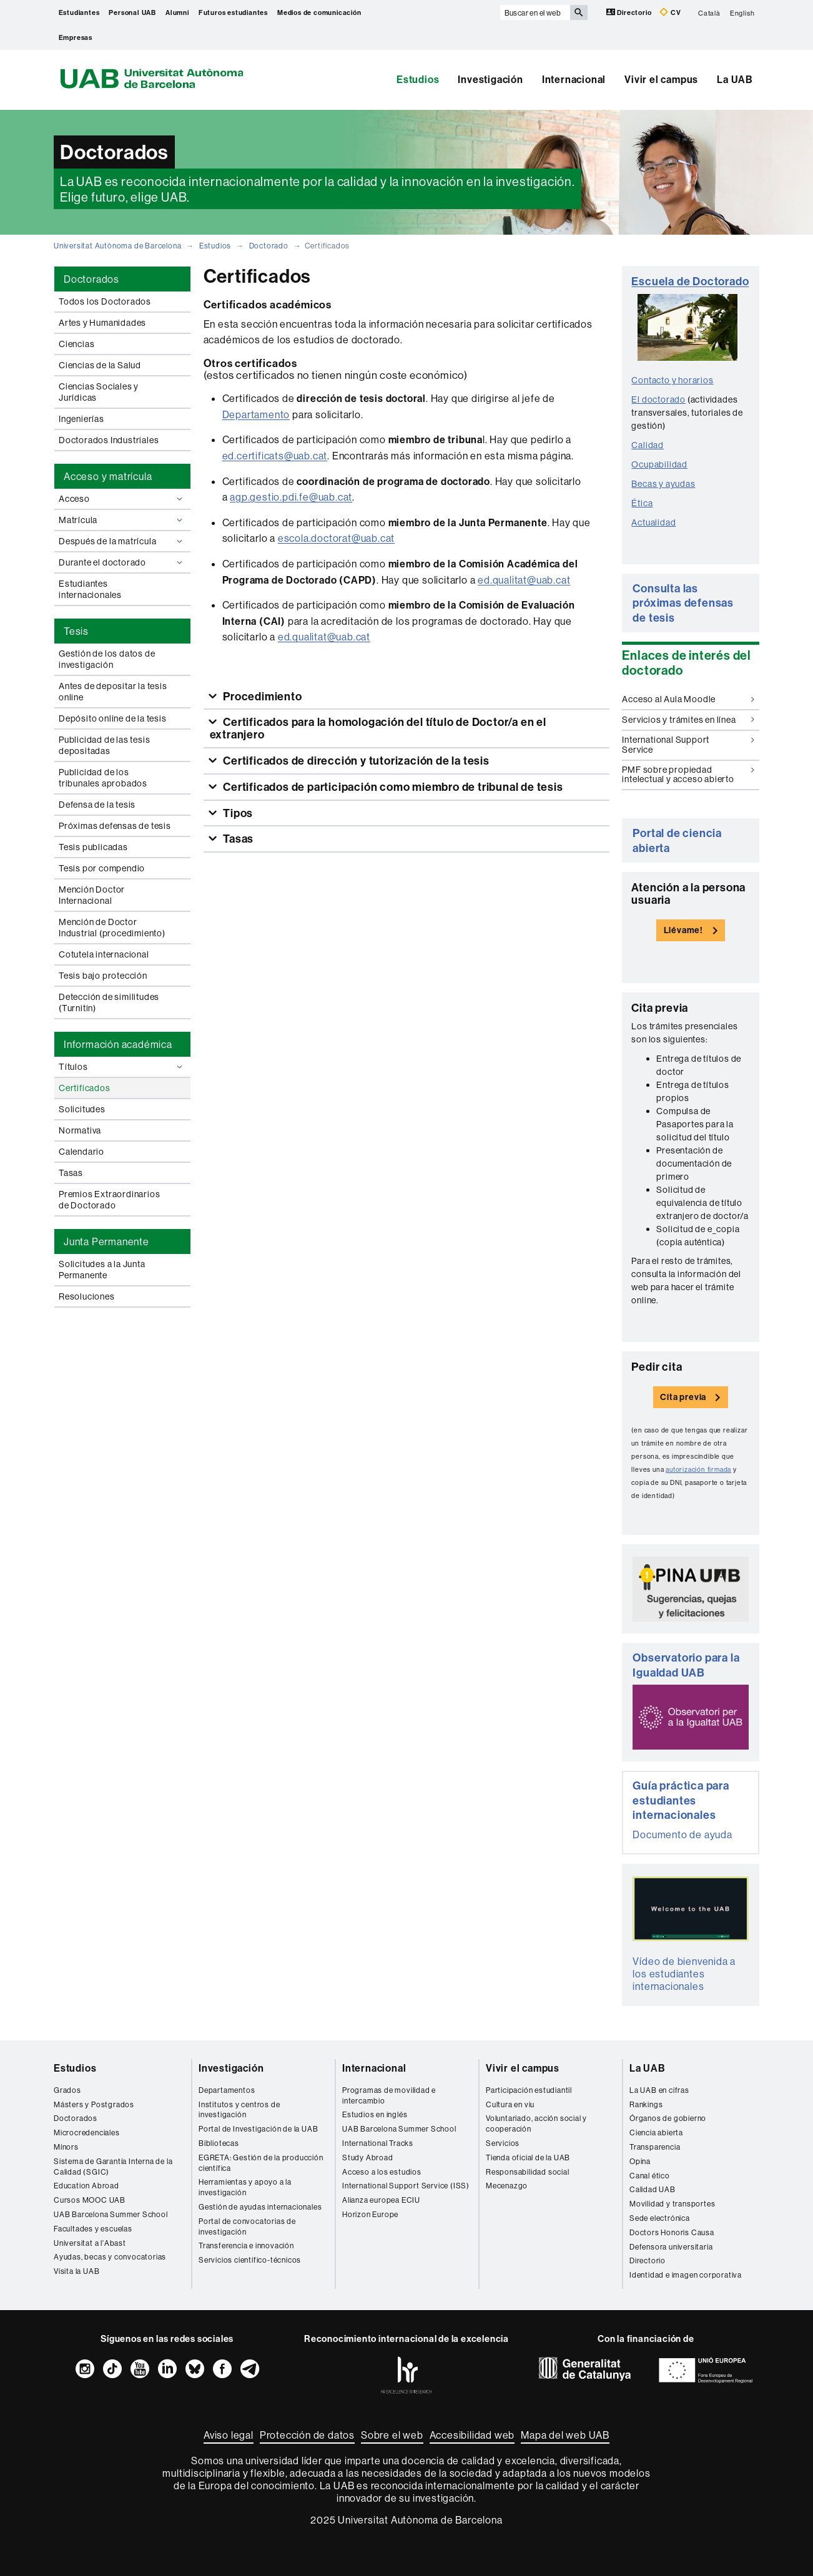 This screenshot has height=2576, width=813. I want to click on Cita previa, so click(683, 1397).